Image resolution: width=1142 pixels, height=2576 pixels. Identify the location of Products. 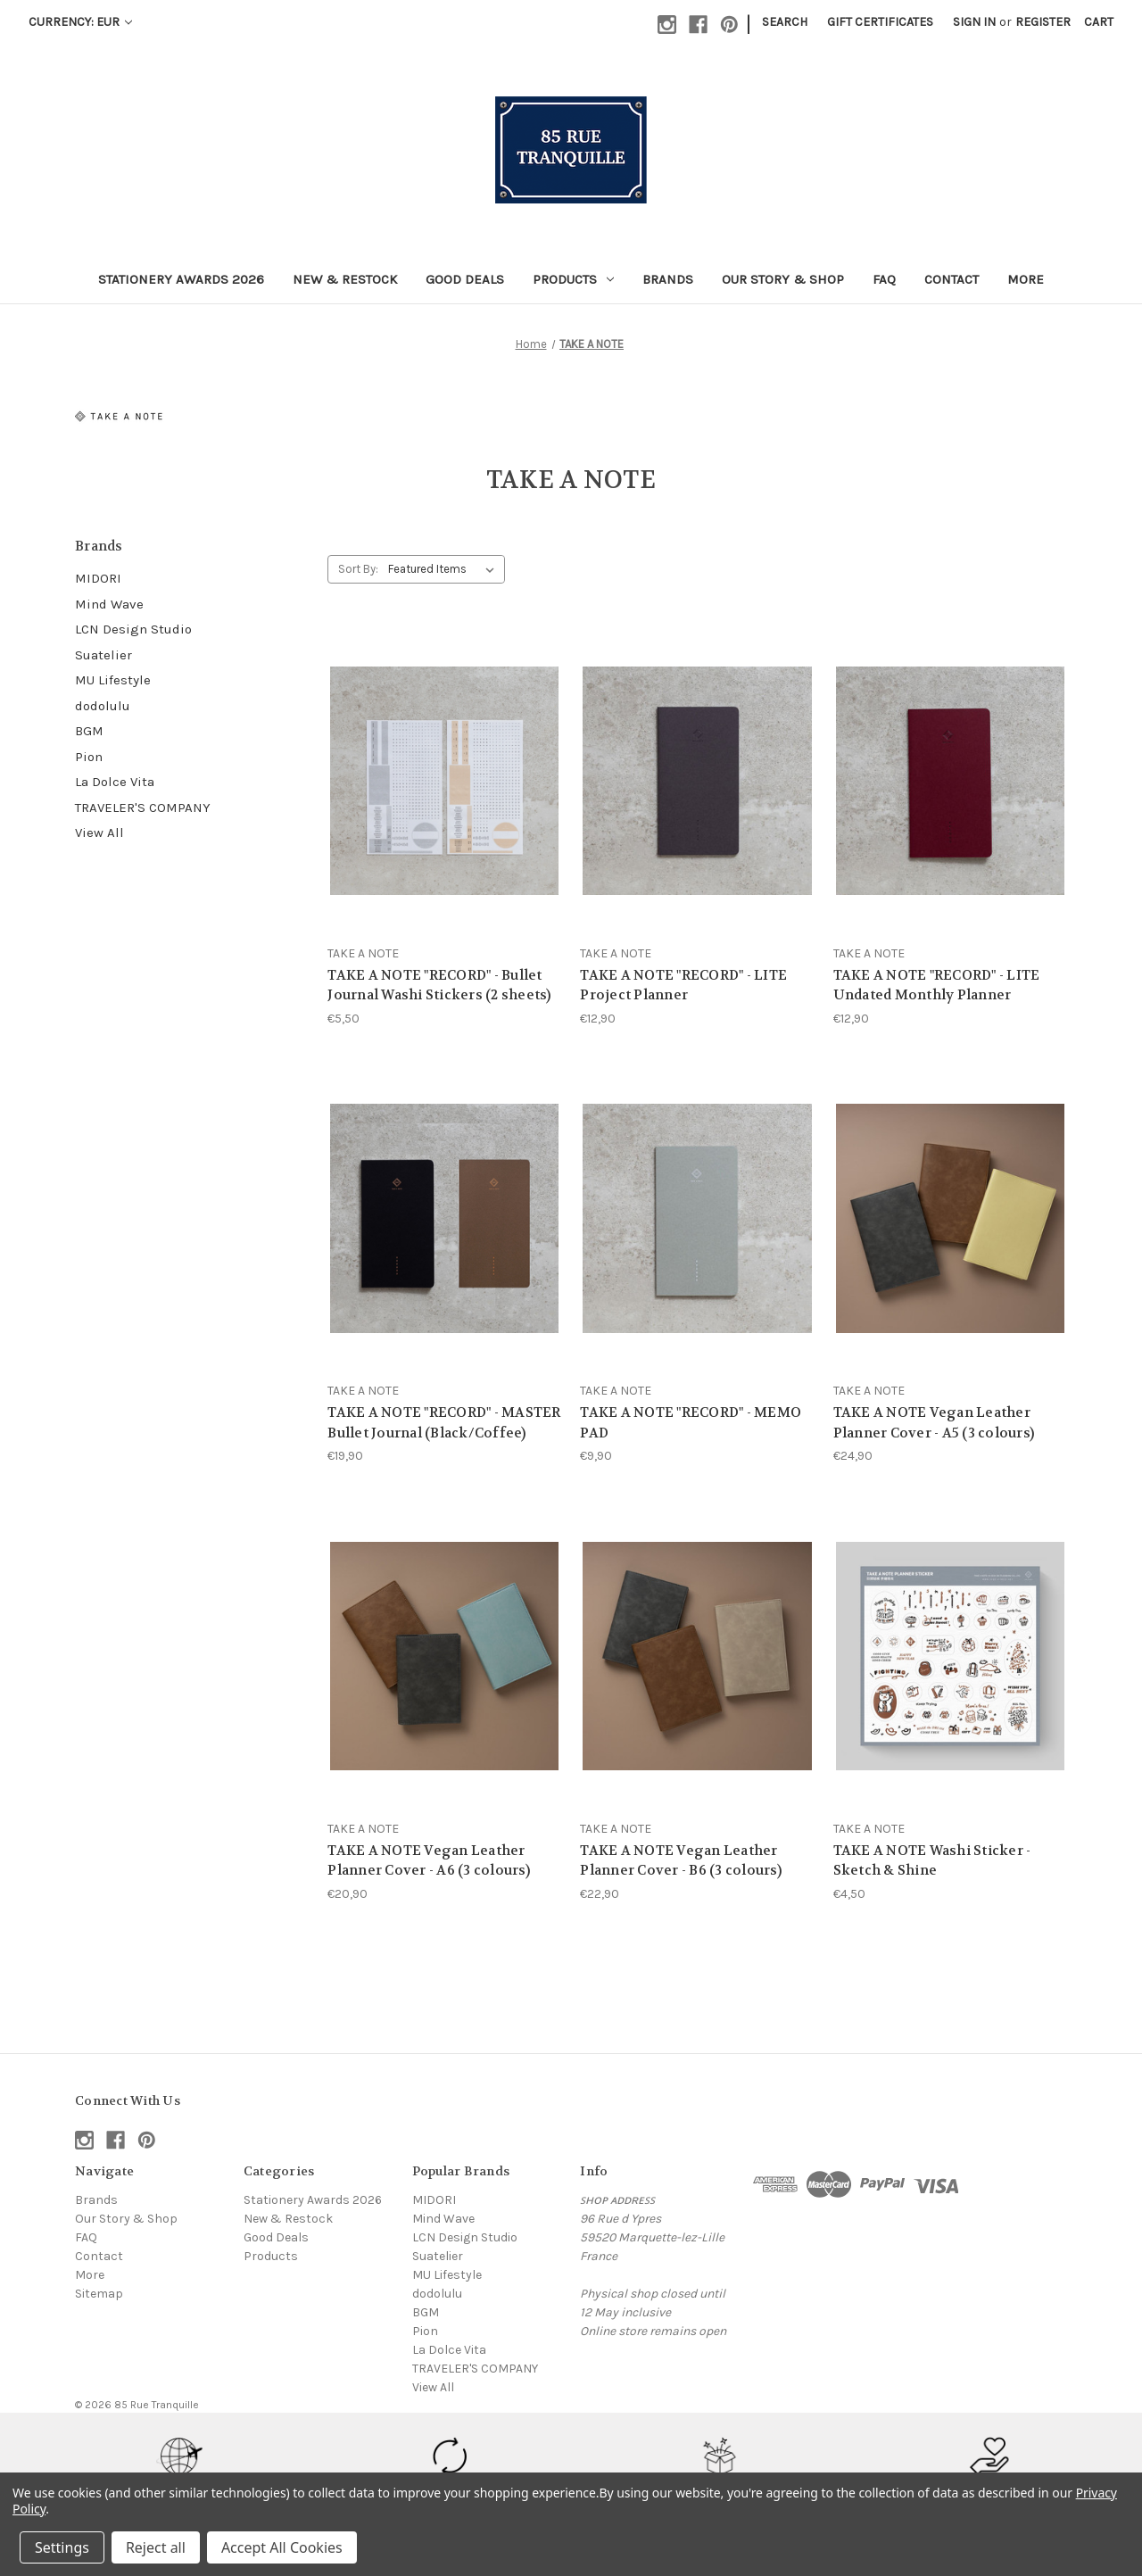
(573, 279).